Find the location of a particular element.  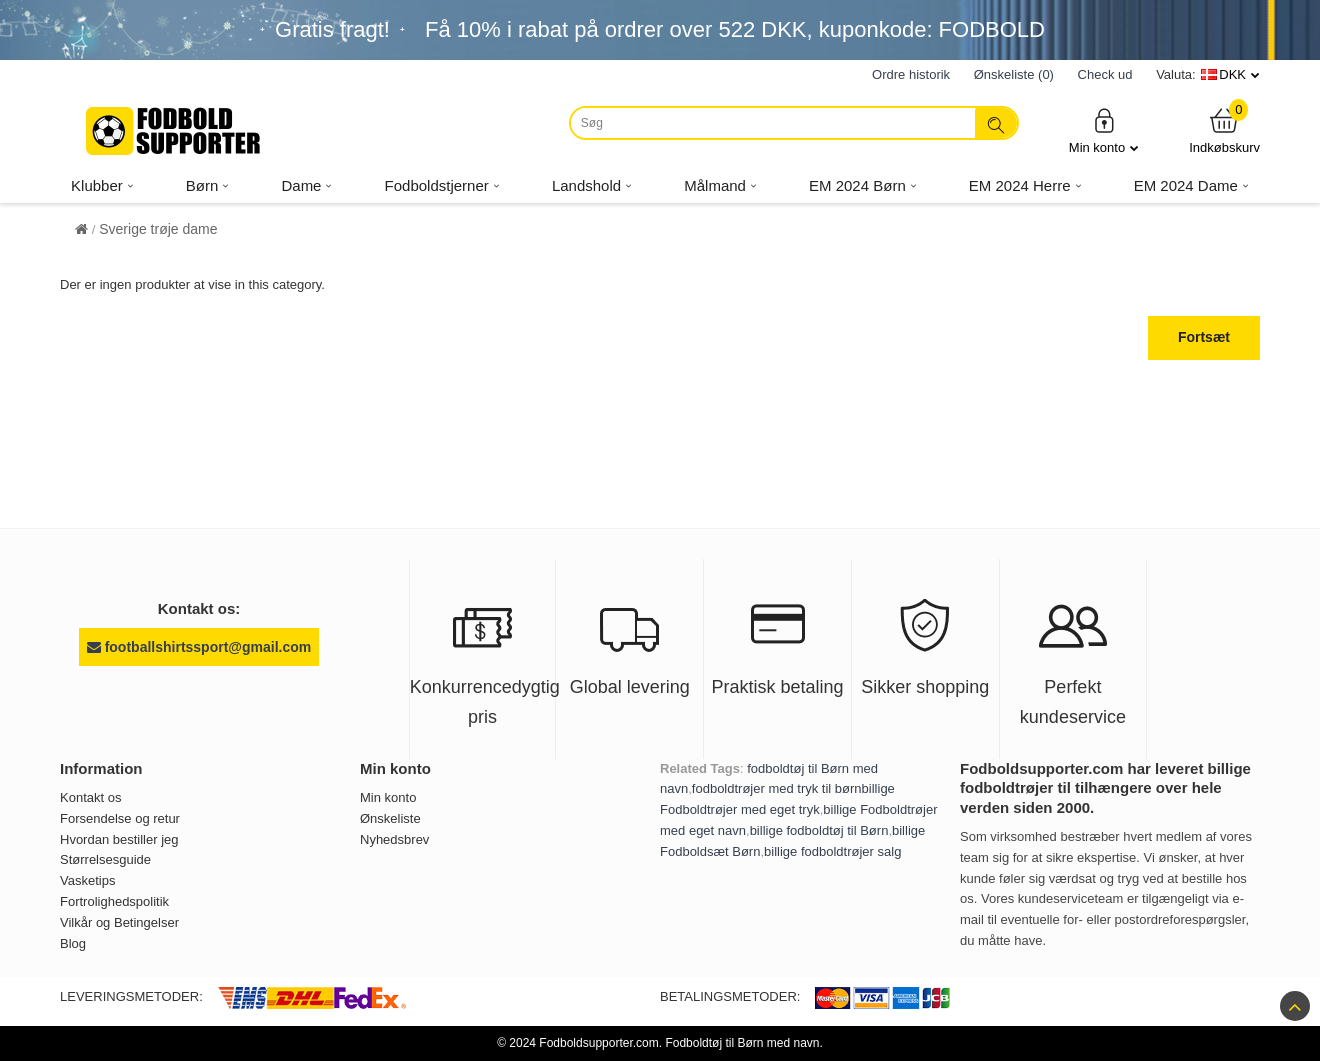

Check ud is located at coordinates (1105, 74).